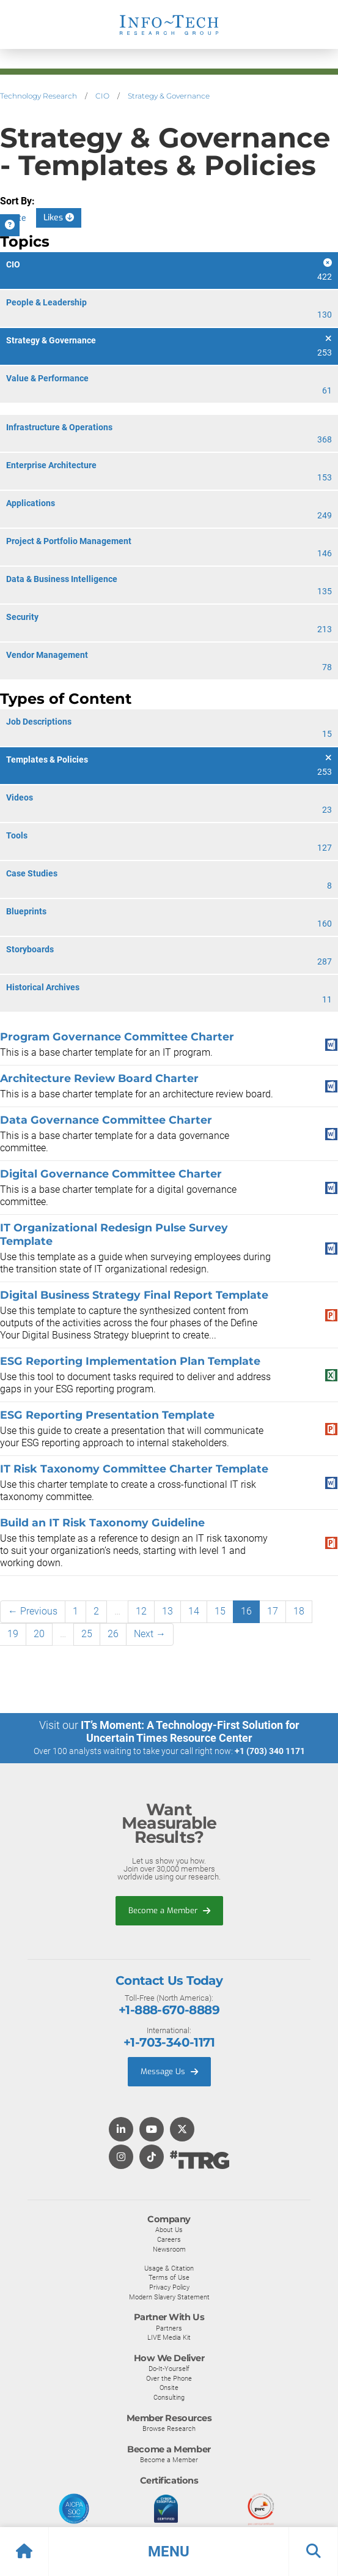  I want to click on Partners, so click(169, 2328).